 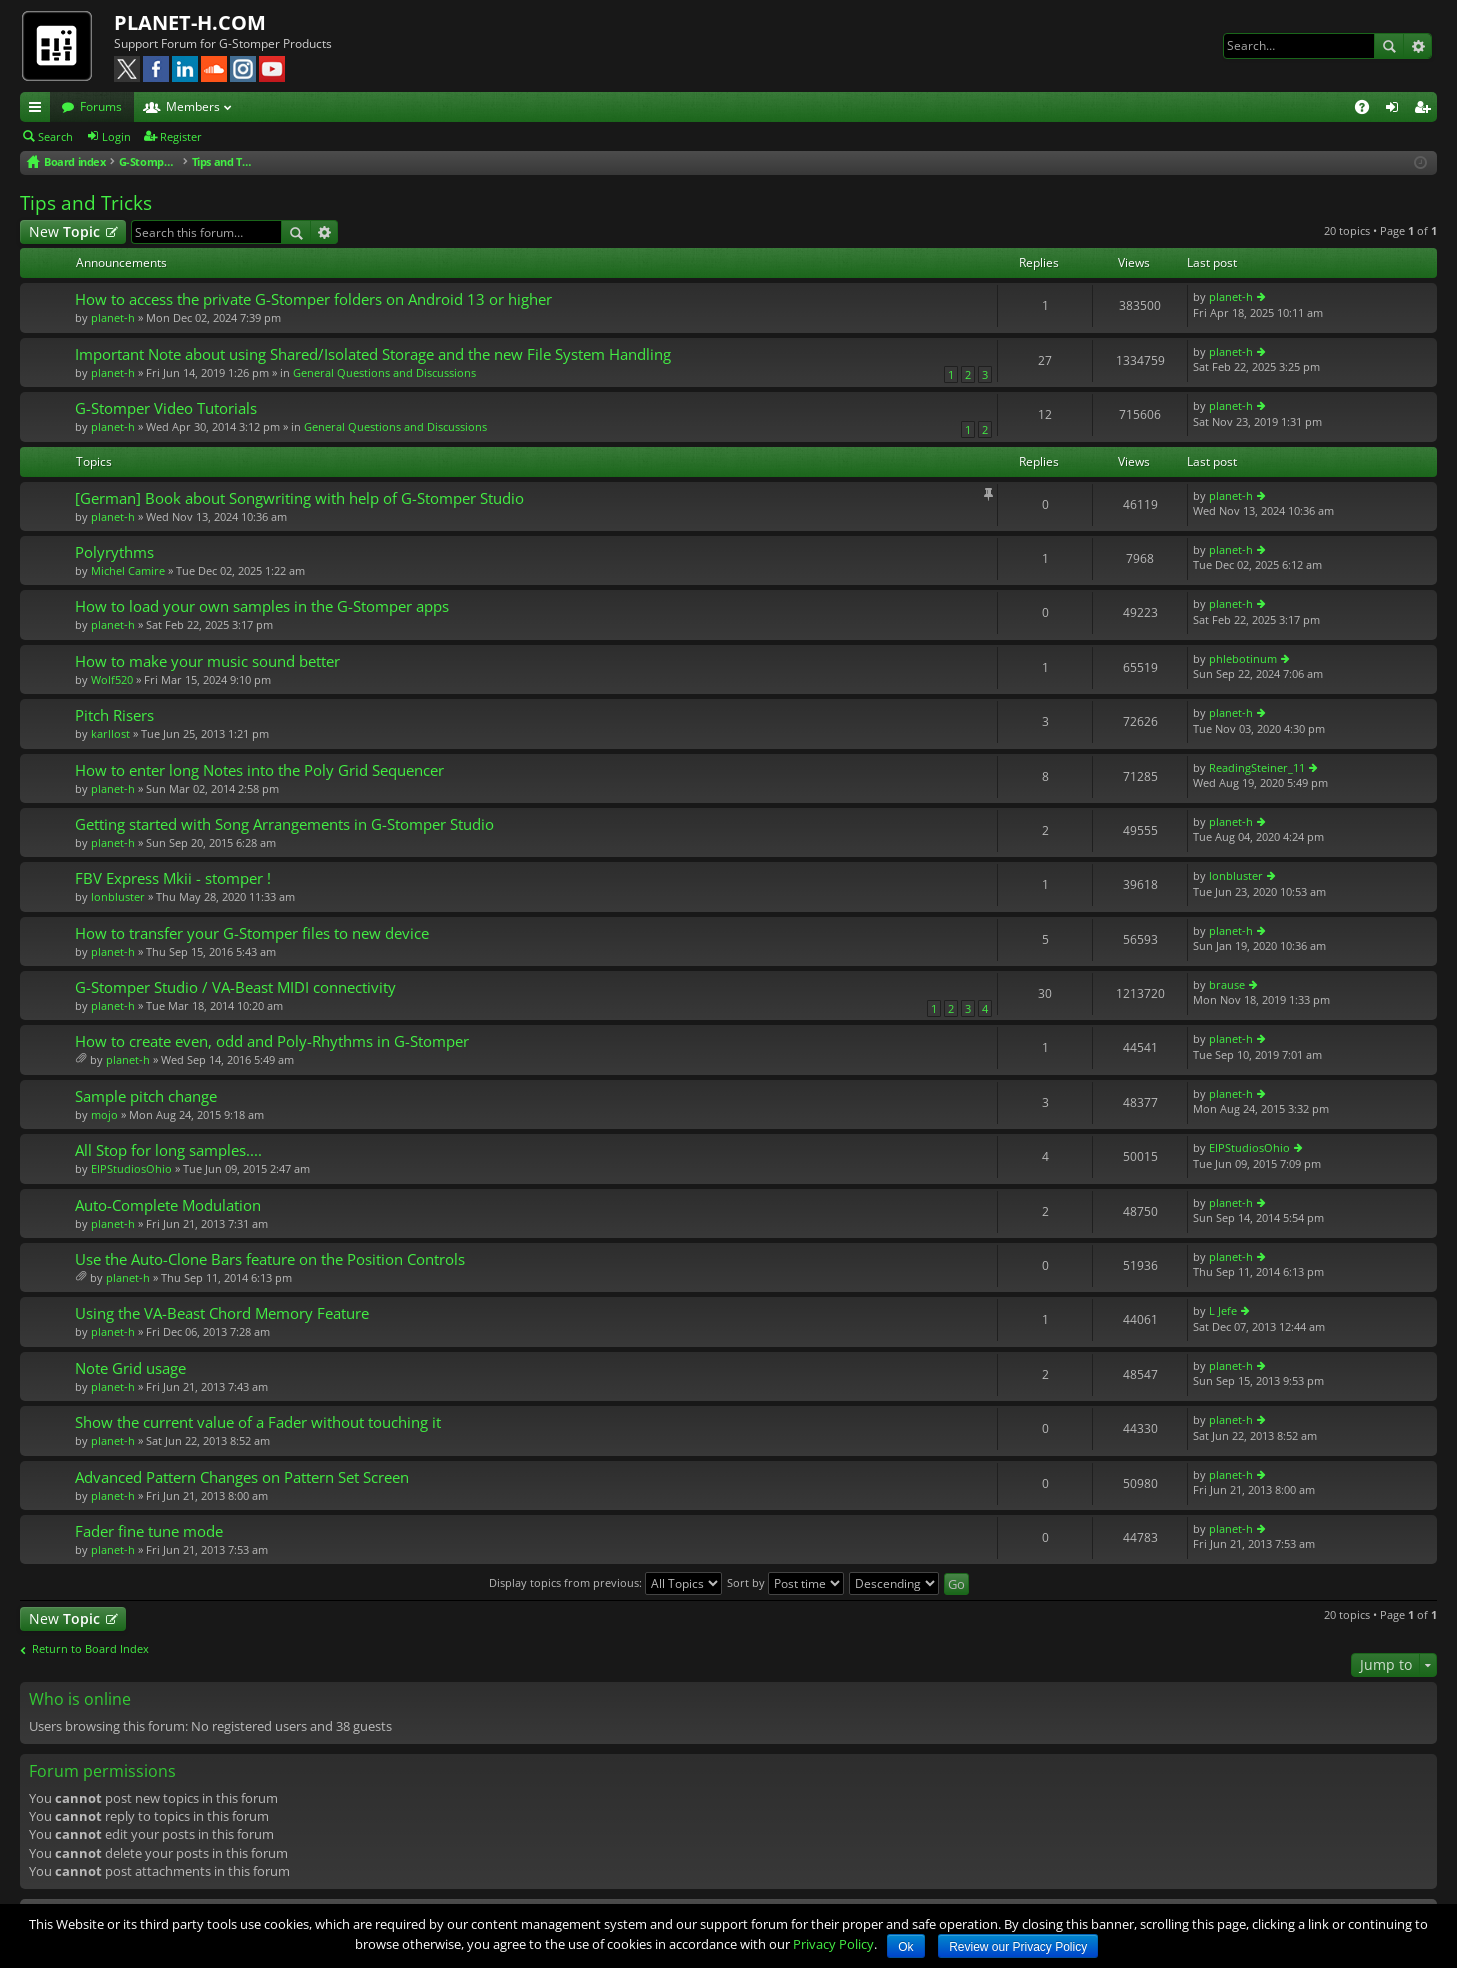 I want to click on Important Note about using Shared/Isolated Storage and the new File System Handling, so click(x=373, y=354).